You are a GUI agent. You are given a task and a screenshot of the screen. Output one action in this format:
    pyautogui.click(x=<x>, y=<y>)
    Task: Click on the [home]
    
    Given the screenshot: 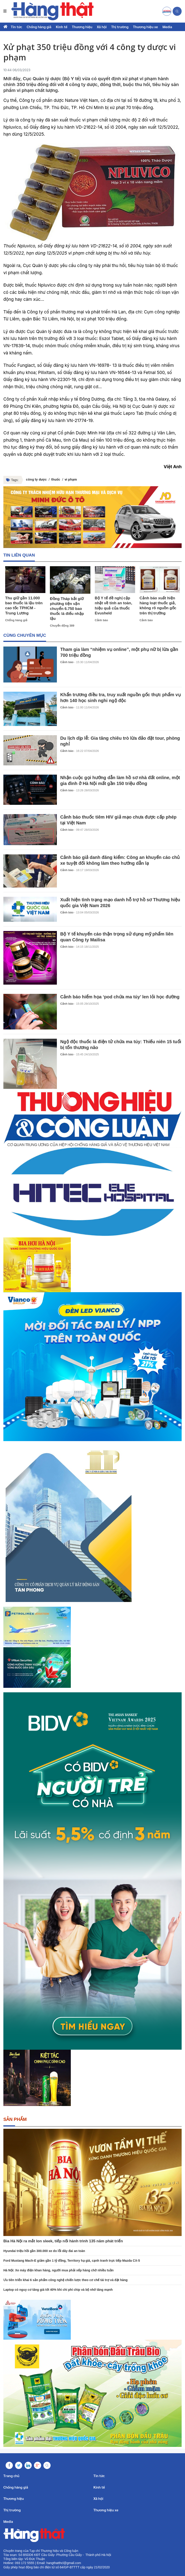 What is the action you would take?
    pyautogui.click(x=52, y=11)
    